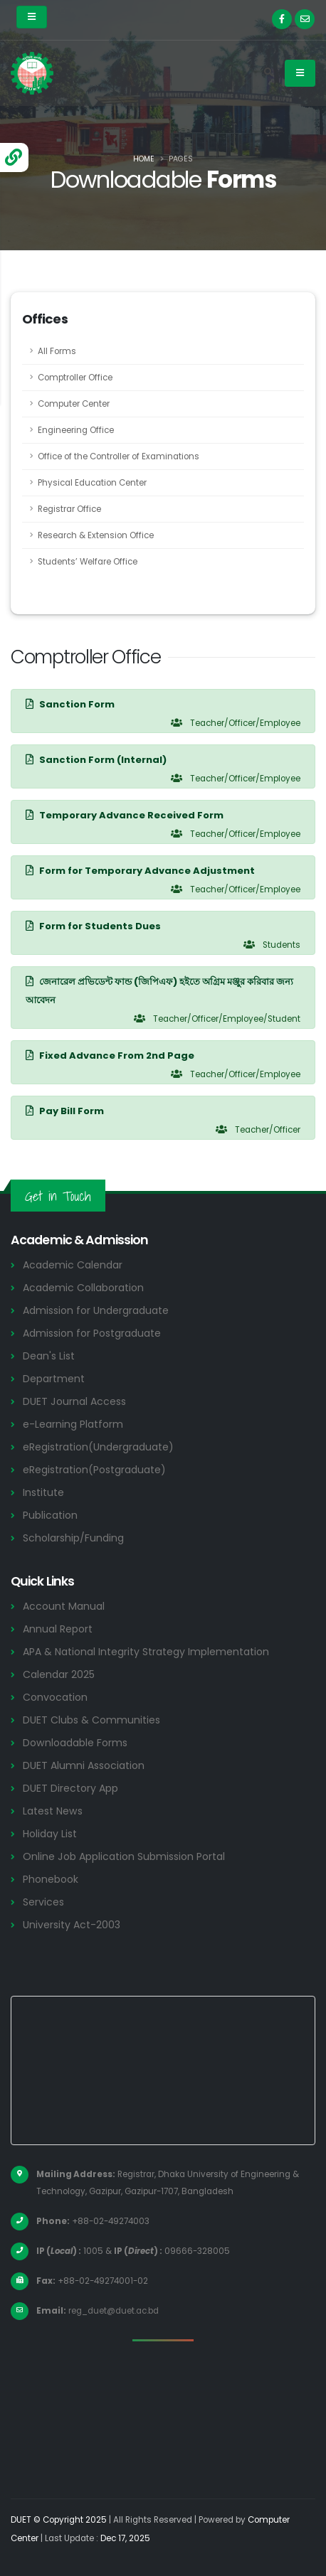 This screenshot has height=2576, width=326. What do you see at coordinates (83, 1765) in the screenshot?
I see `DUET Alumni Association` at bounding box center [83, 1765].